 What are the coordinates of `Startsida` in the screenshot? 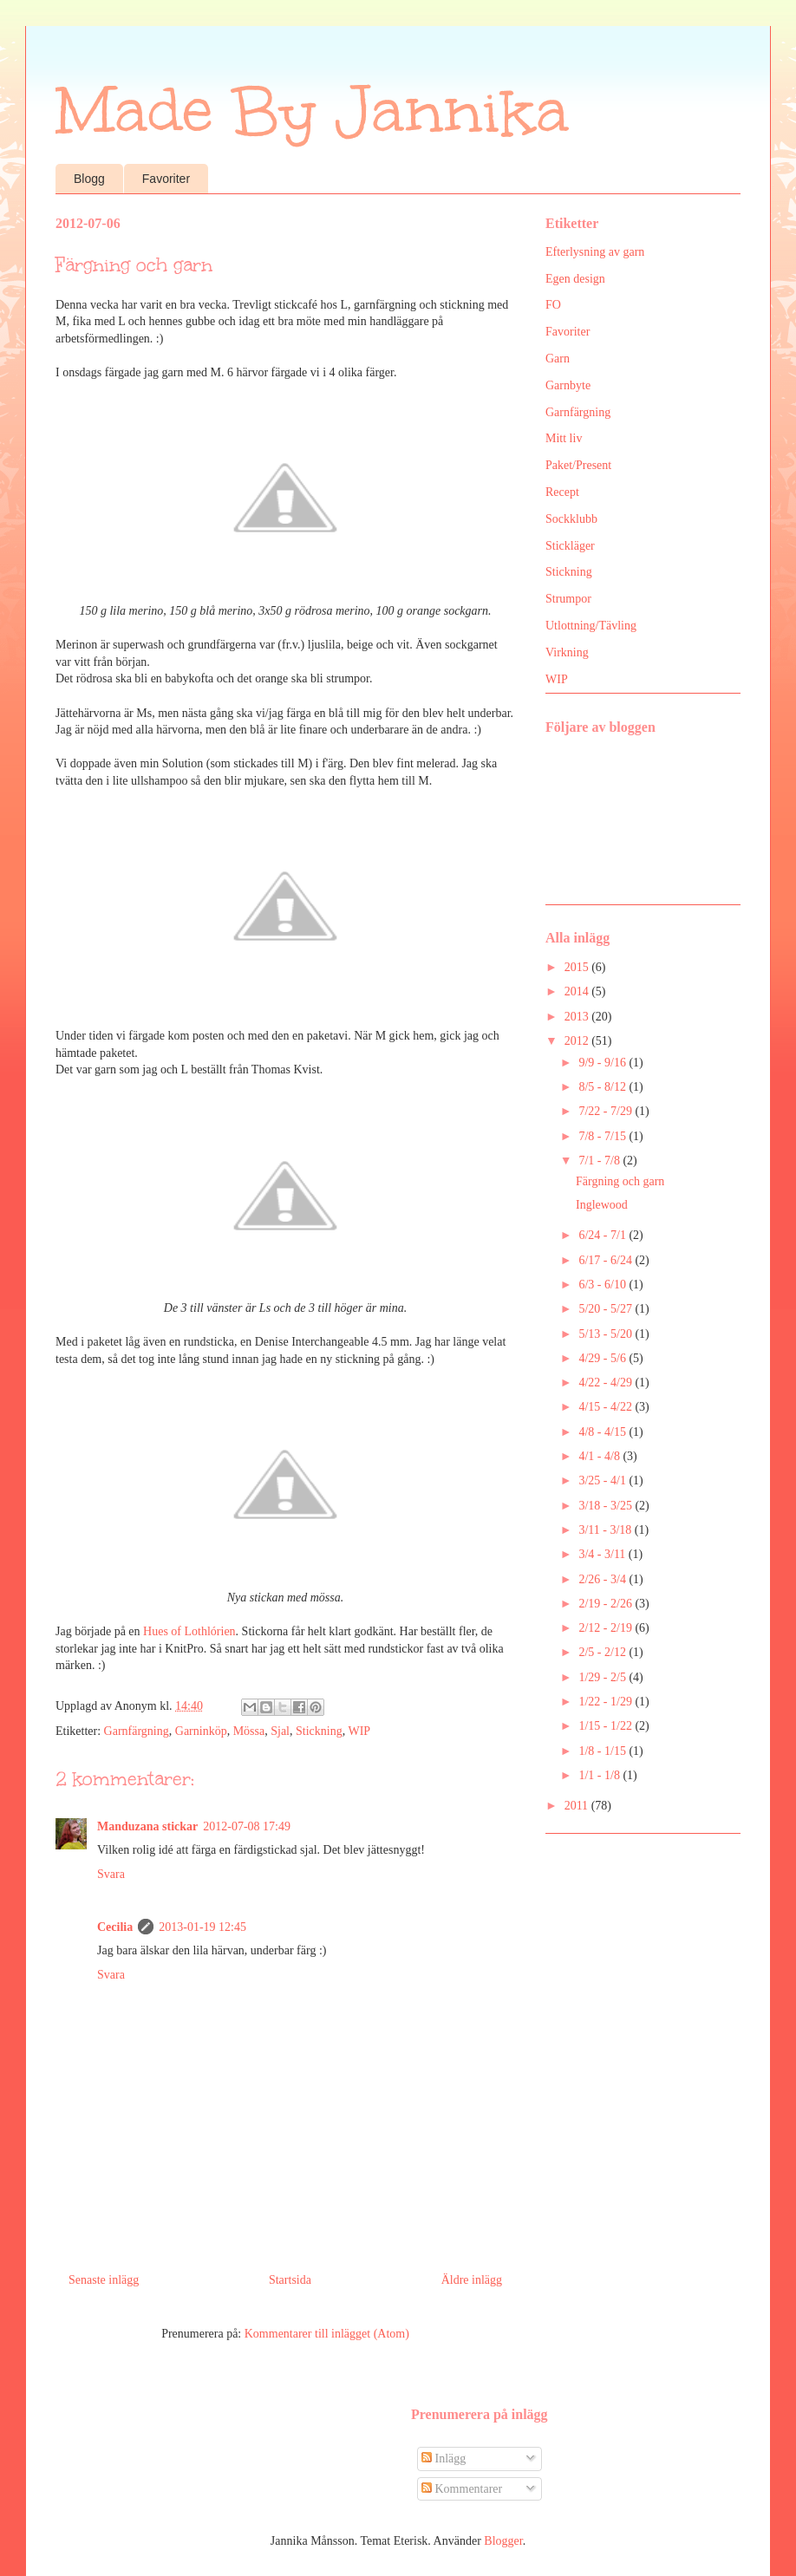 It's located at (290, 2279).